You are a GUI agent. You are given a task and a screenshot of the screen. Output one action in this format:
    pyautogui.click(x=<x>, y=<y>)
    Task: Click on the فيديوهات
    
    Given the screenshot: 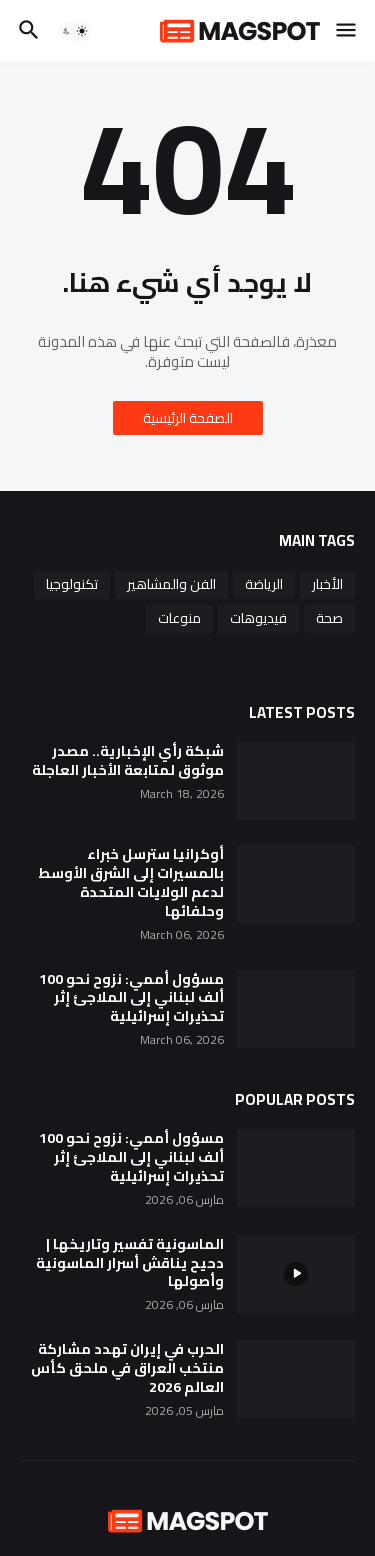 What is the action you would take?
    pyautogui.click(x=258, y=618)
    